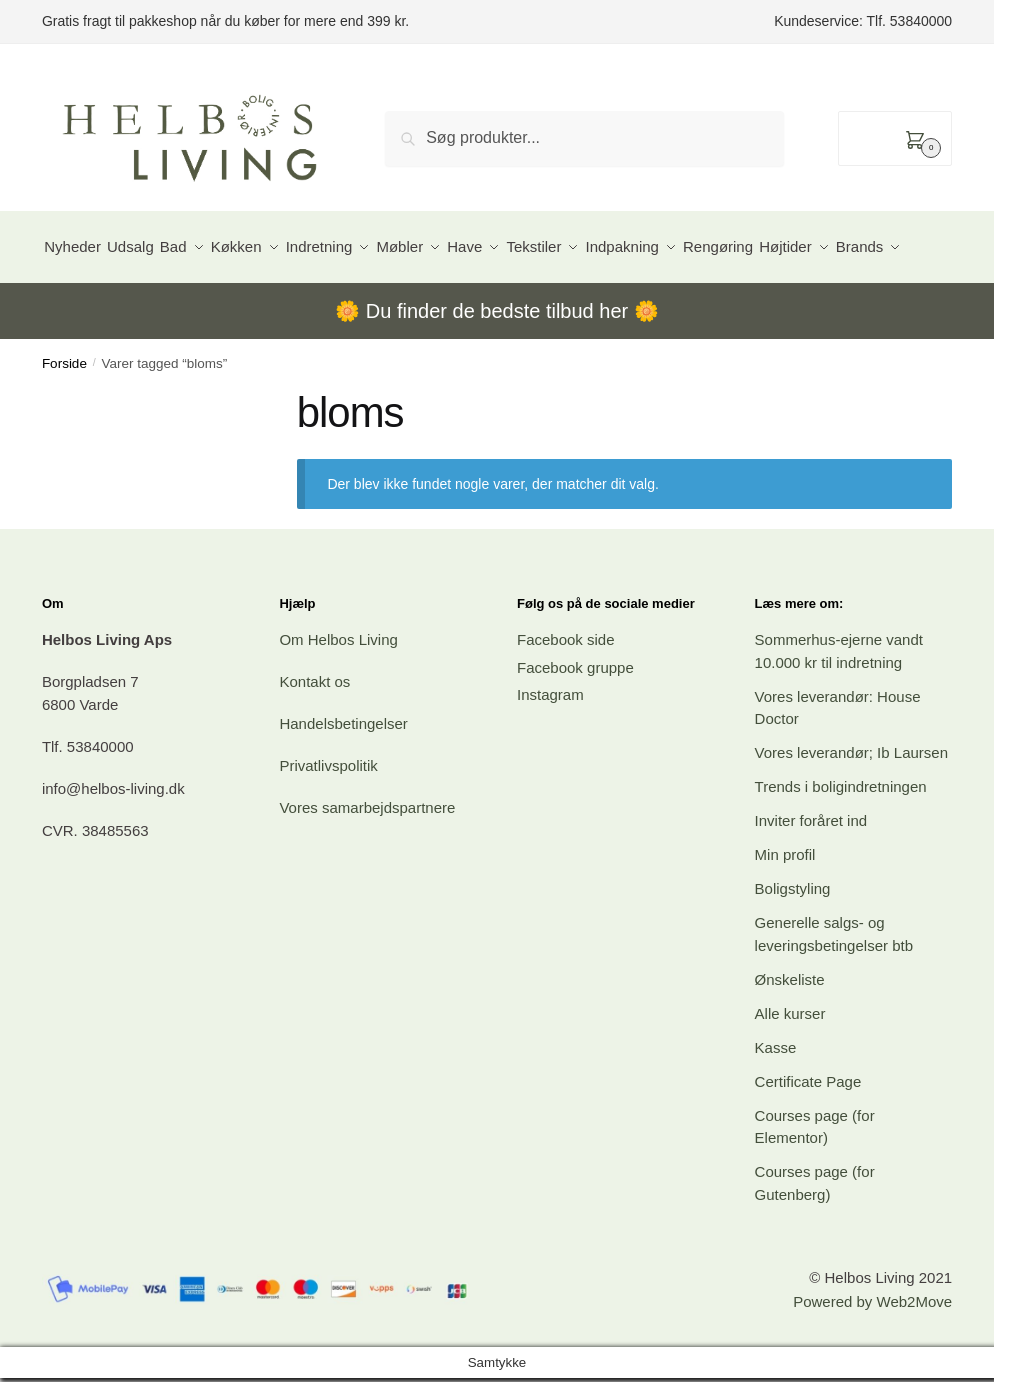  I want to click on Facebook gruppe, so click(575, 716).